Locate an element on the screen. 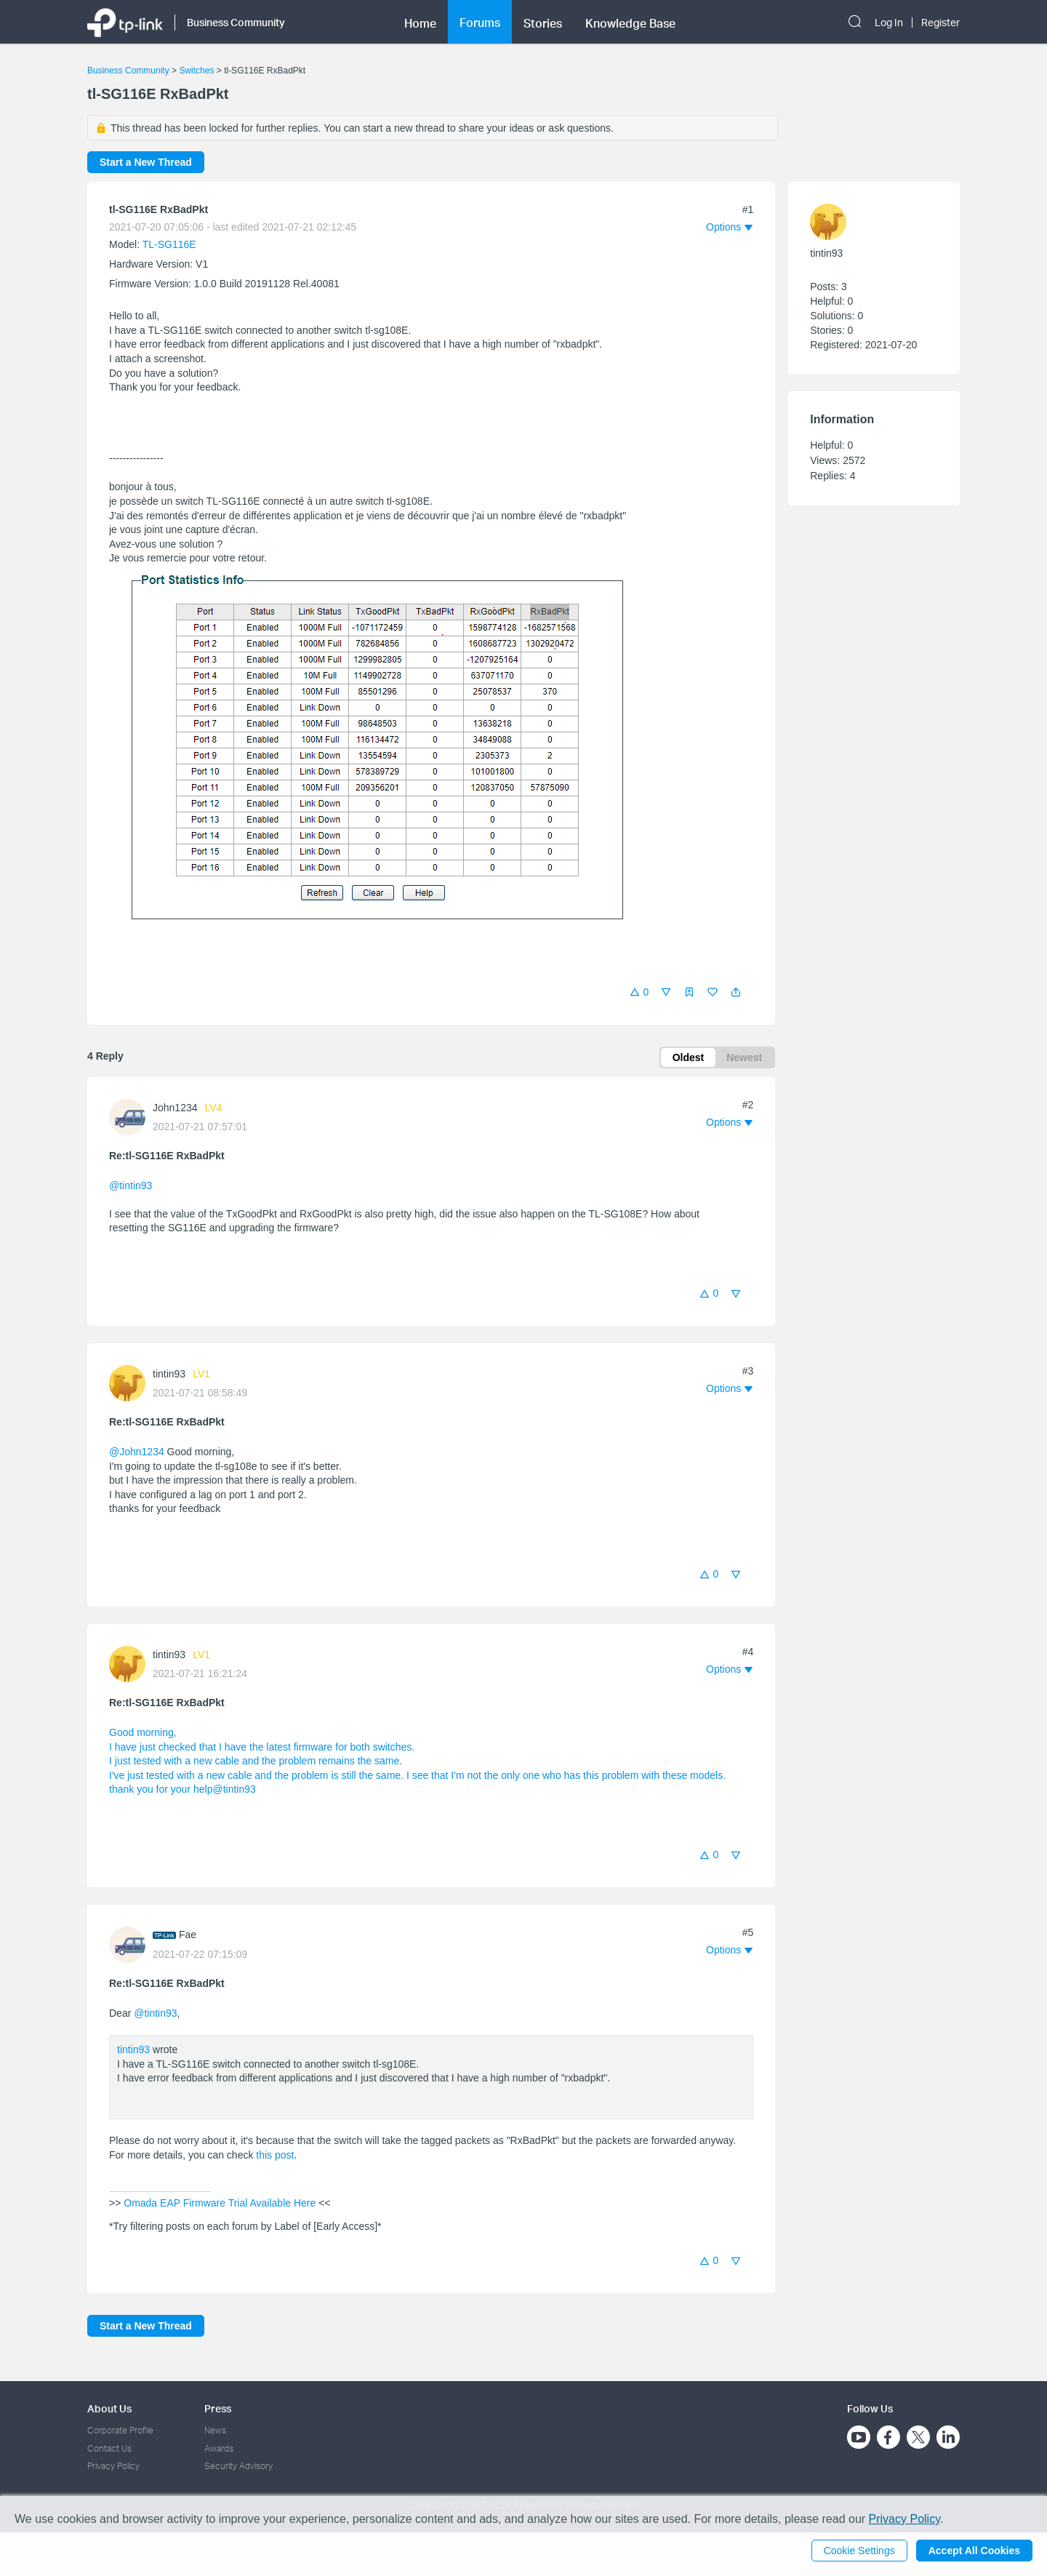  Register is located at coordinates (940, 22).